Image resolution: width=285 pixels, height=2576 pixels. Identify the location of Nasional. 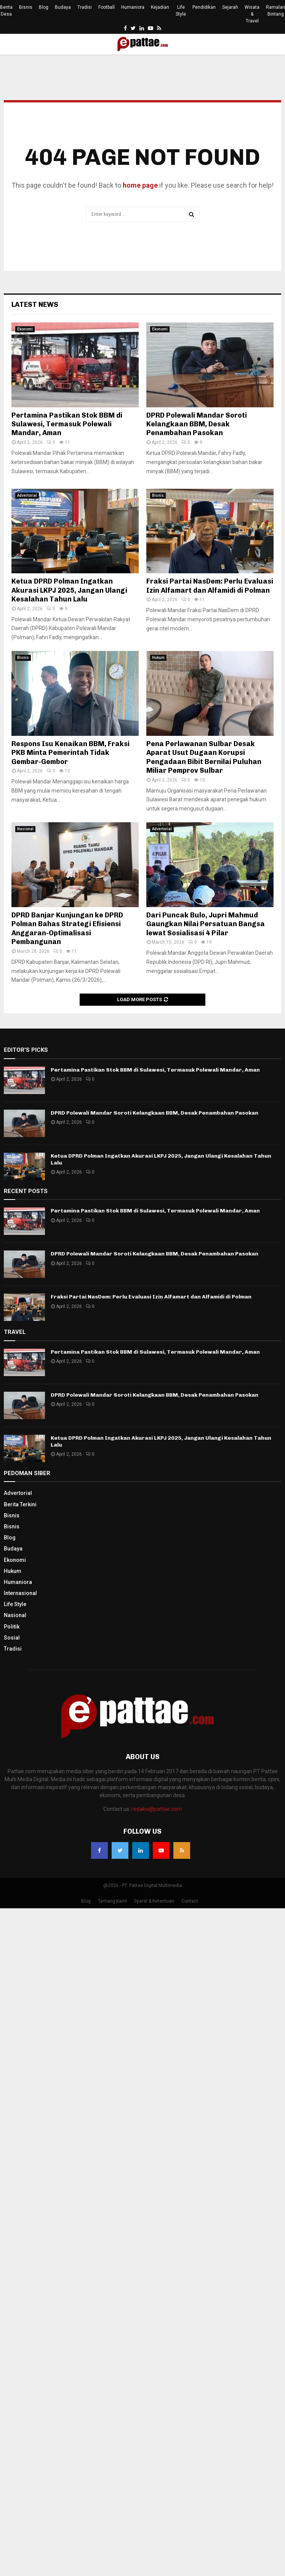
(25, 829).